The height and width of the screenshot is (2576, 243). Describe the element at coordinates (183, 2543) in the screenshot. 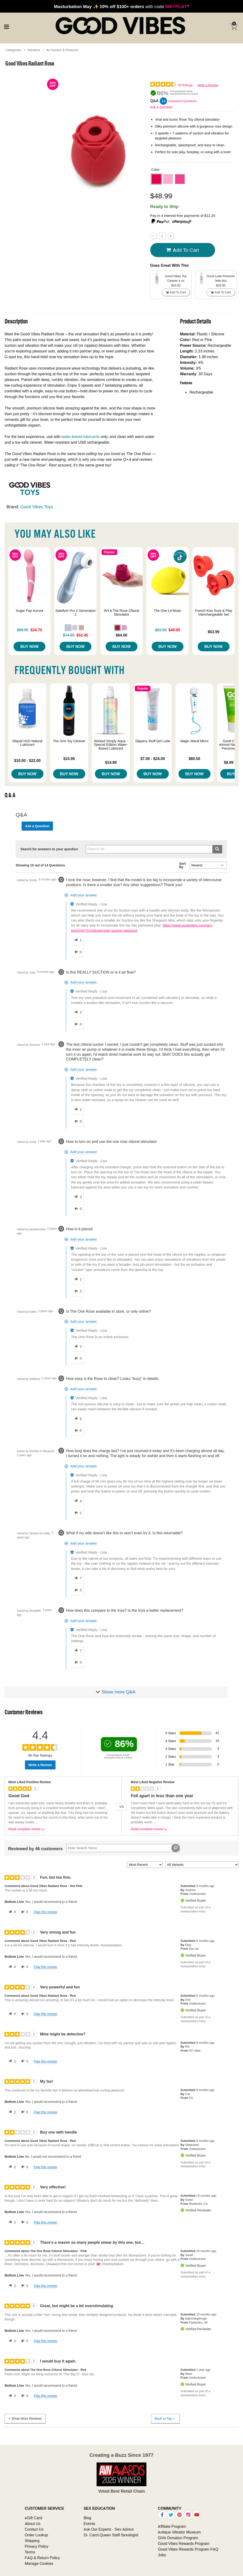

I see `Good Vibes Rewards Program` at that location.